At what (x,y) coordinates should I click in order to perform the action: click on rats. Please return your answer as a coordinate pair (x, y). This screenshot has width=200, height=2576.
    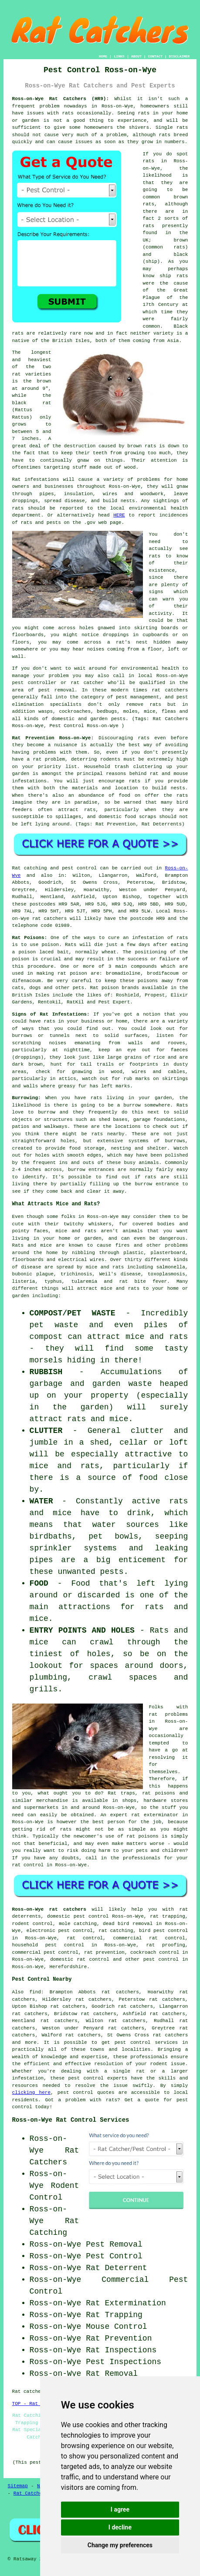
    Looking at the image, I should click on (67, 113).